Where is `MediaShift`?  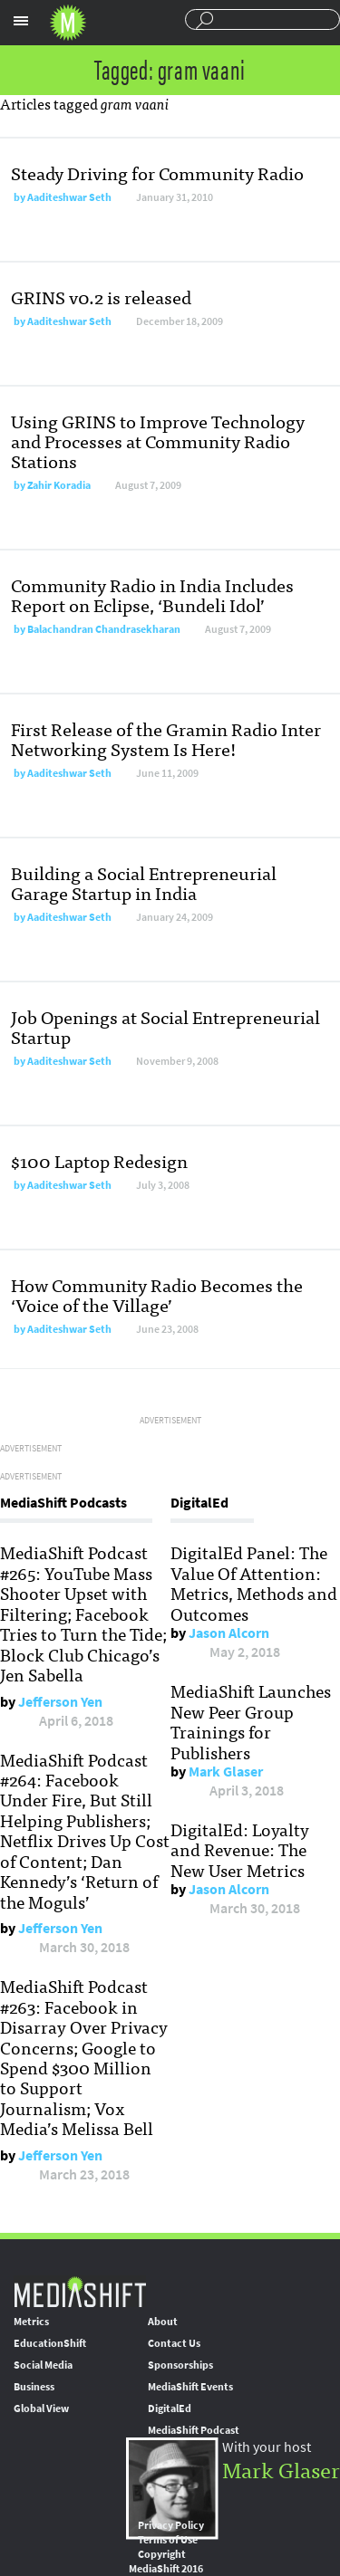 MediaShift is located at coordinates (80, 2291).